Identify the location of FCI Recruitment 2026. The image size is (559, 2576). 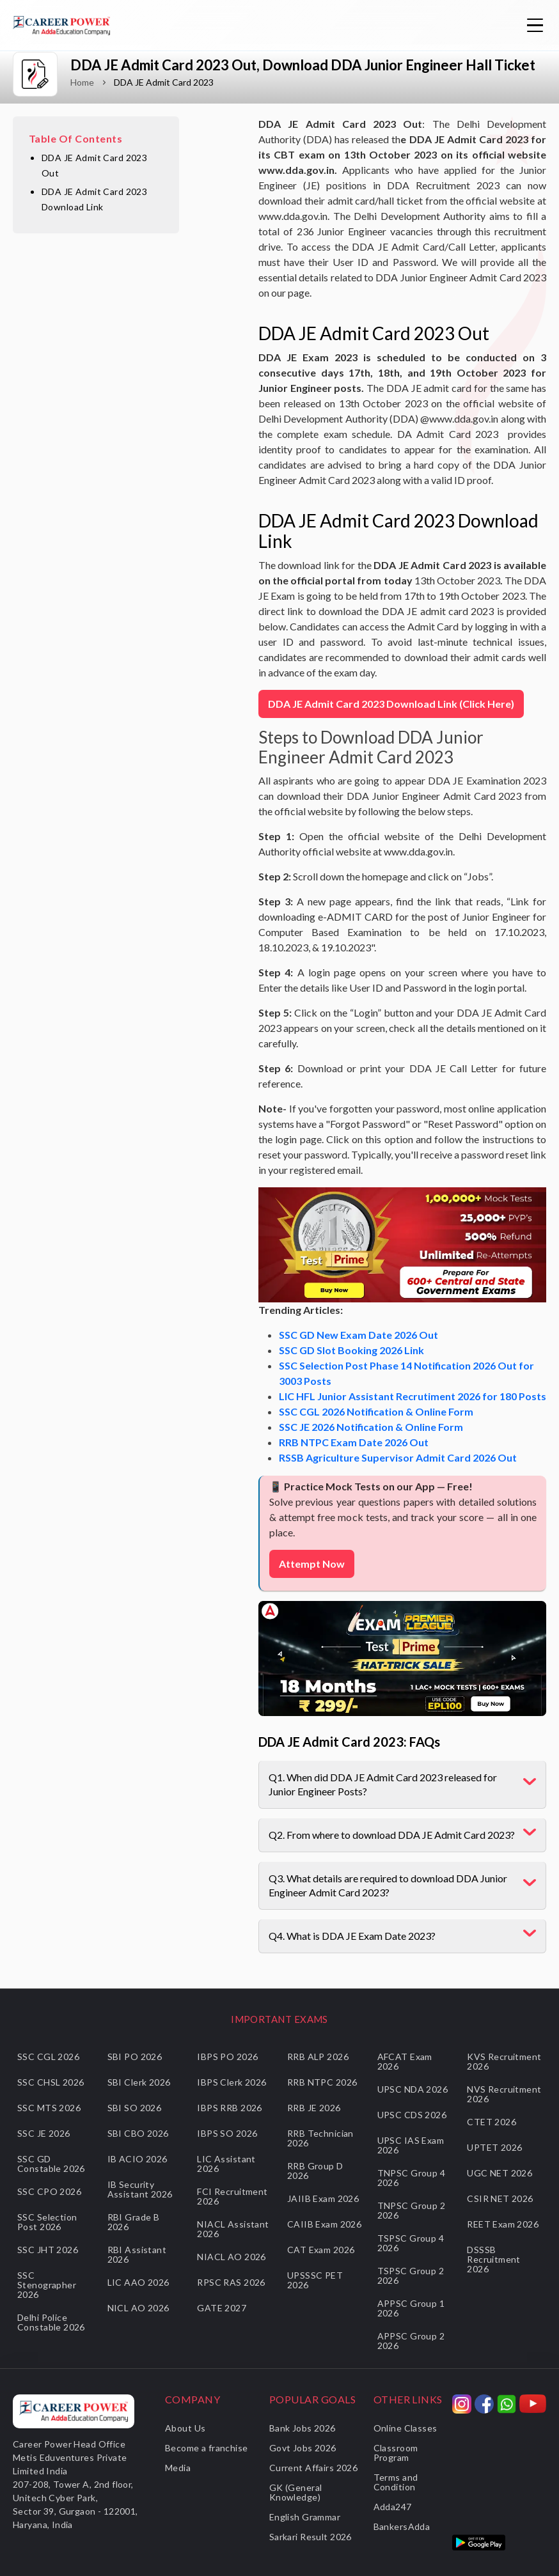
(232, 2196).